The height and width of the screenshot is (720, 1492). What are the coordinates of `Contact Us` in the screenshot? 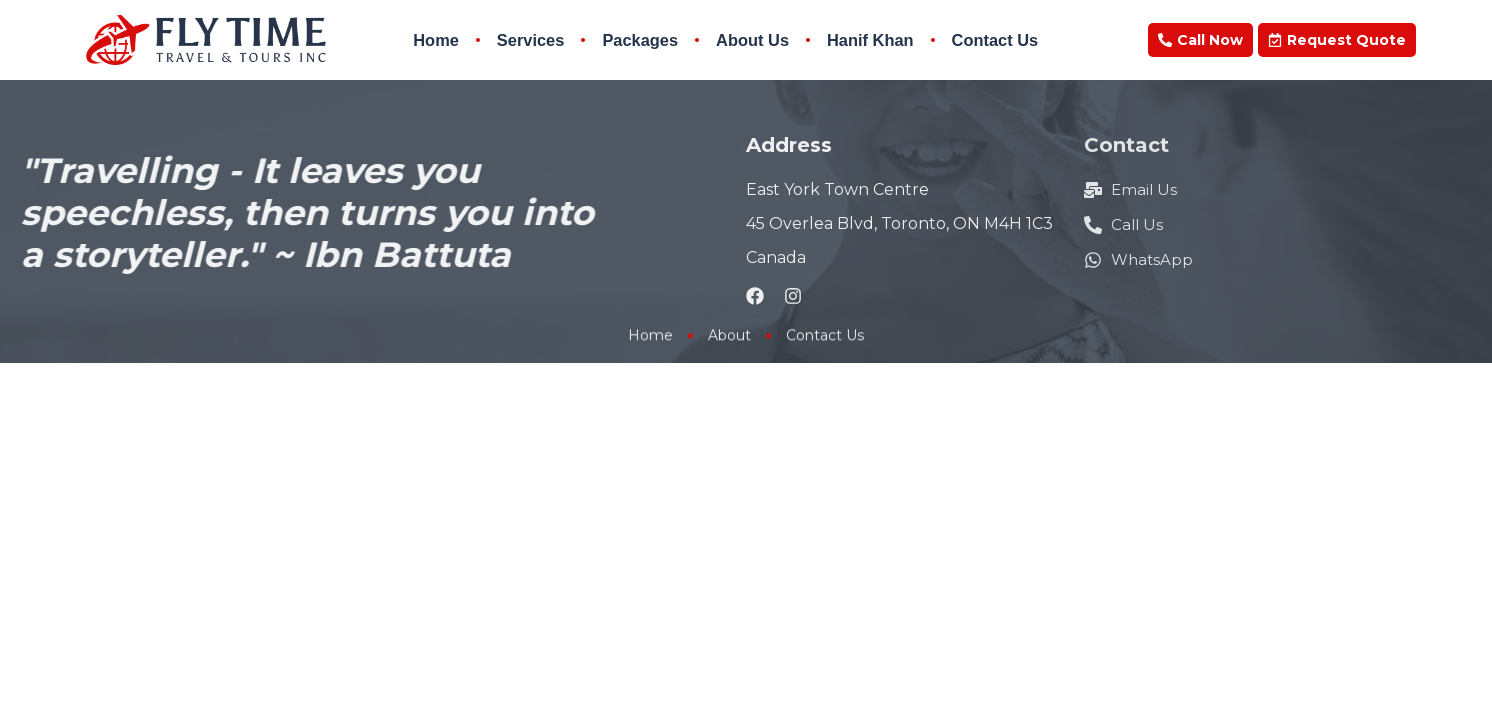 It's located at (995, 40).